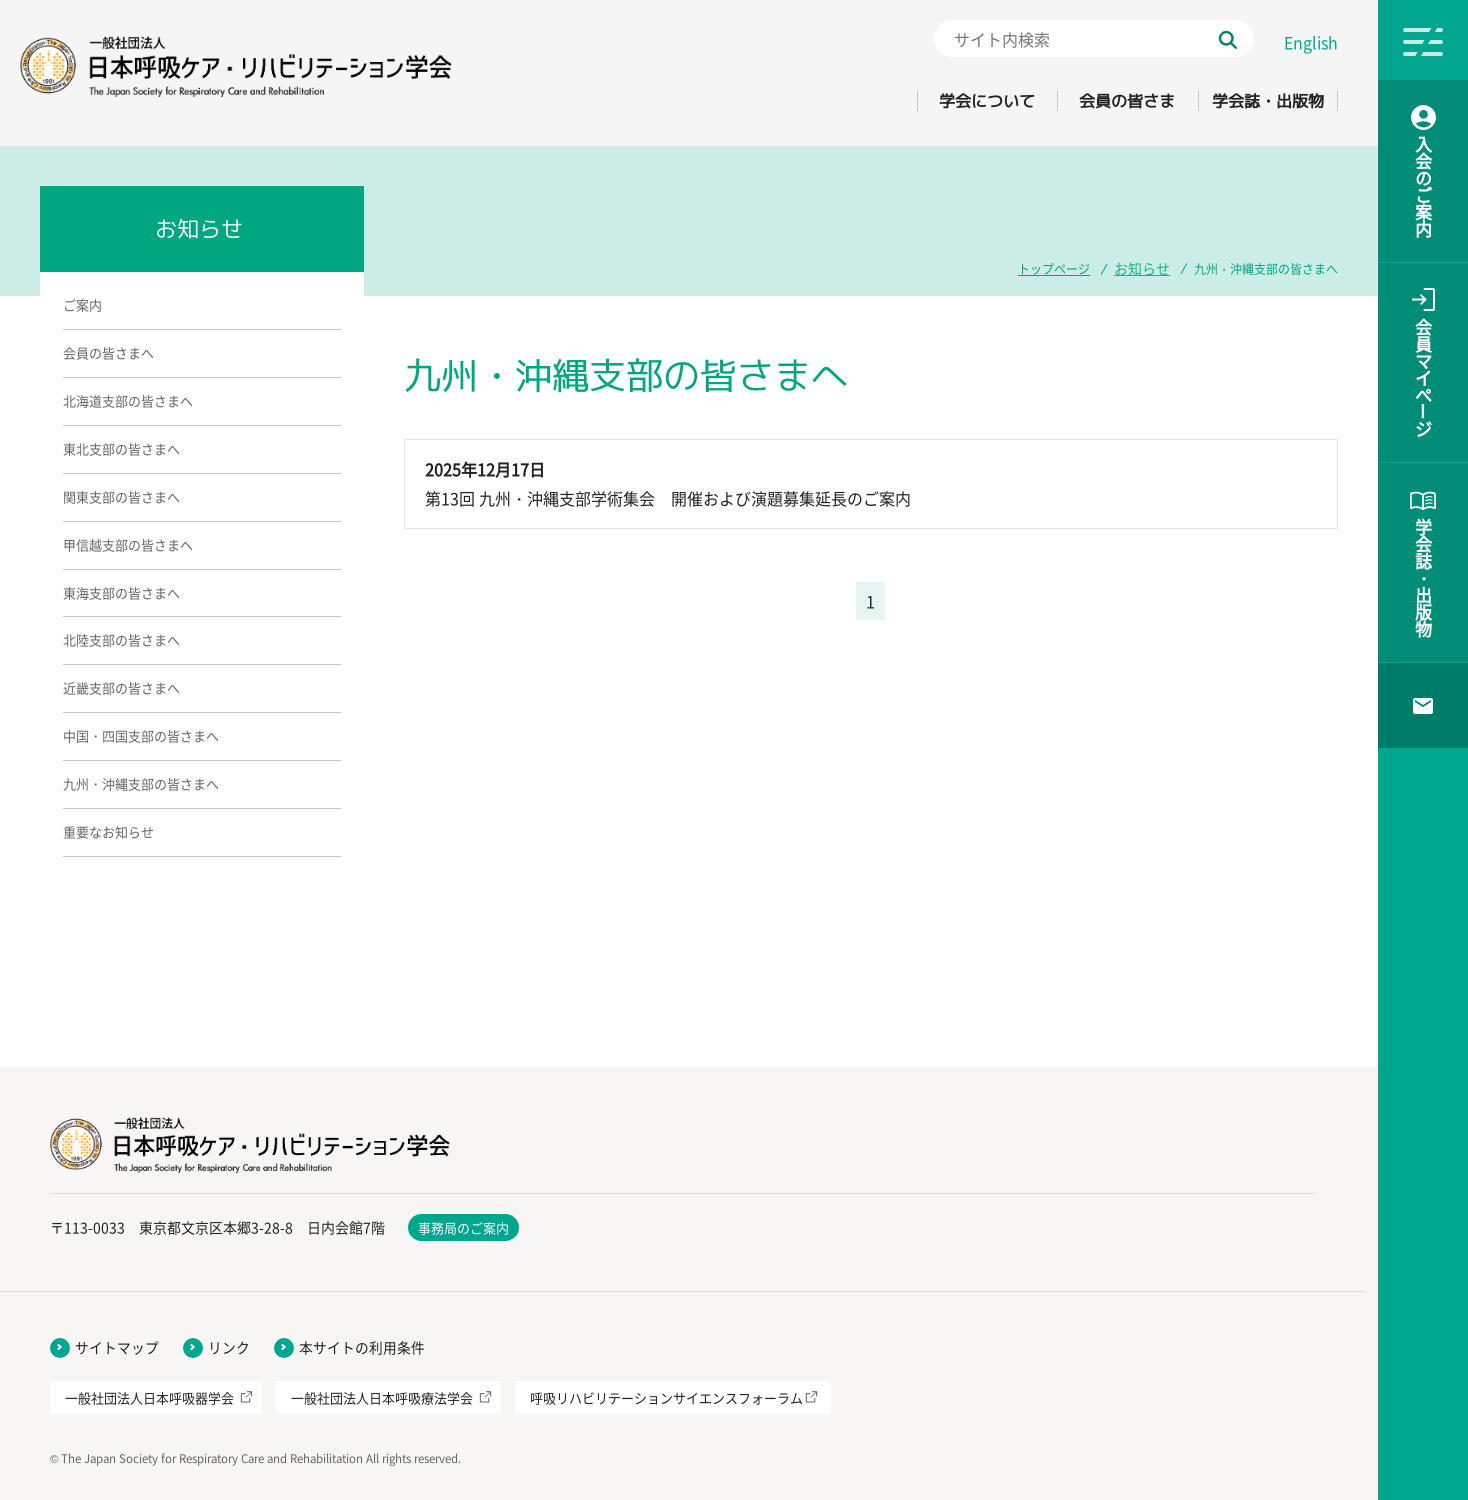  Describe the element at coordinates (128, 400) in the screenshot. I see `北海道支部の皆さまへ` at that location.